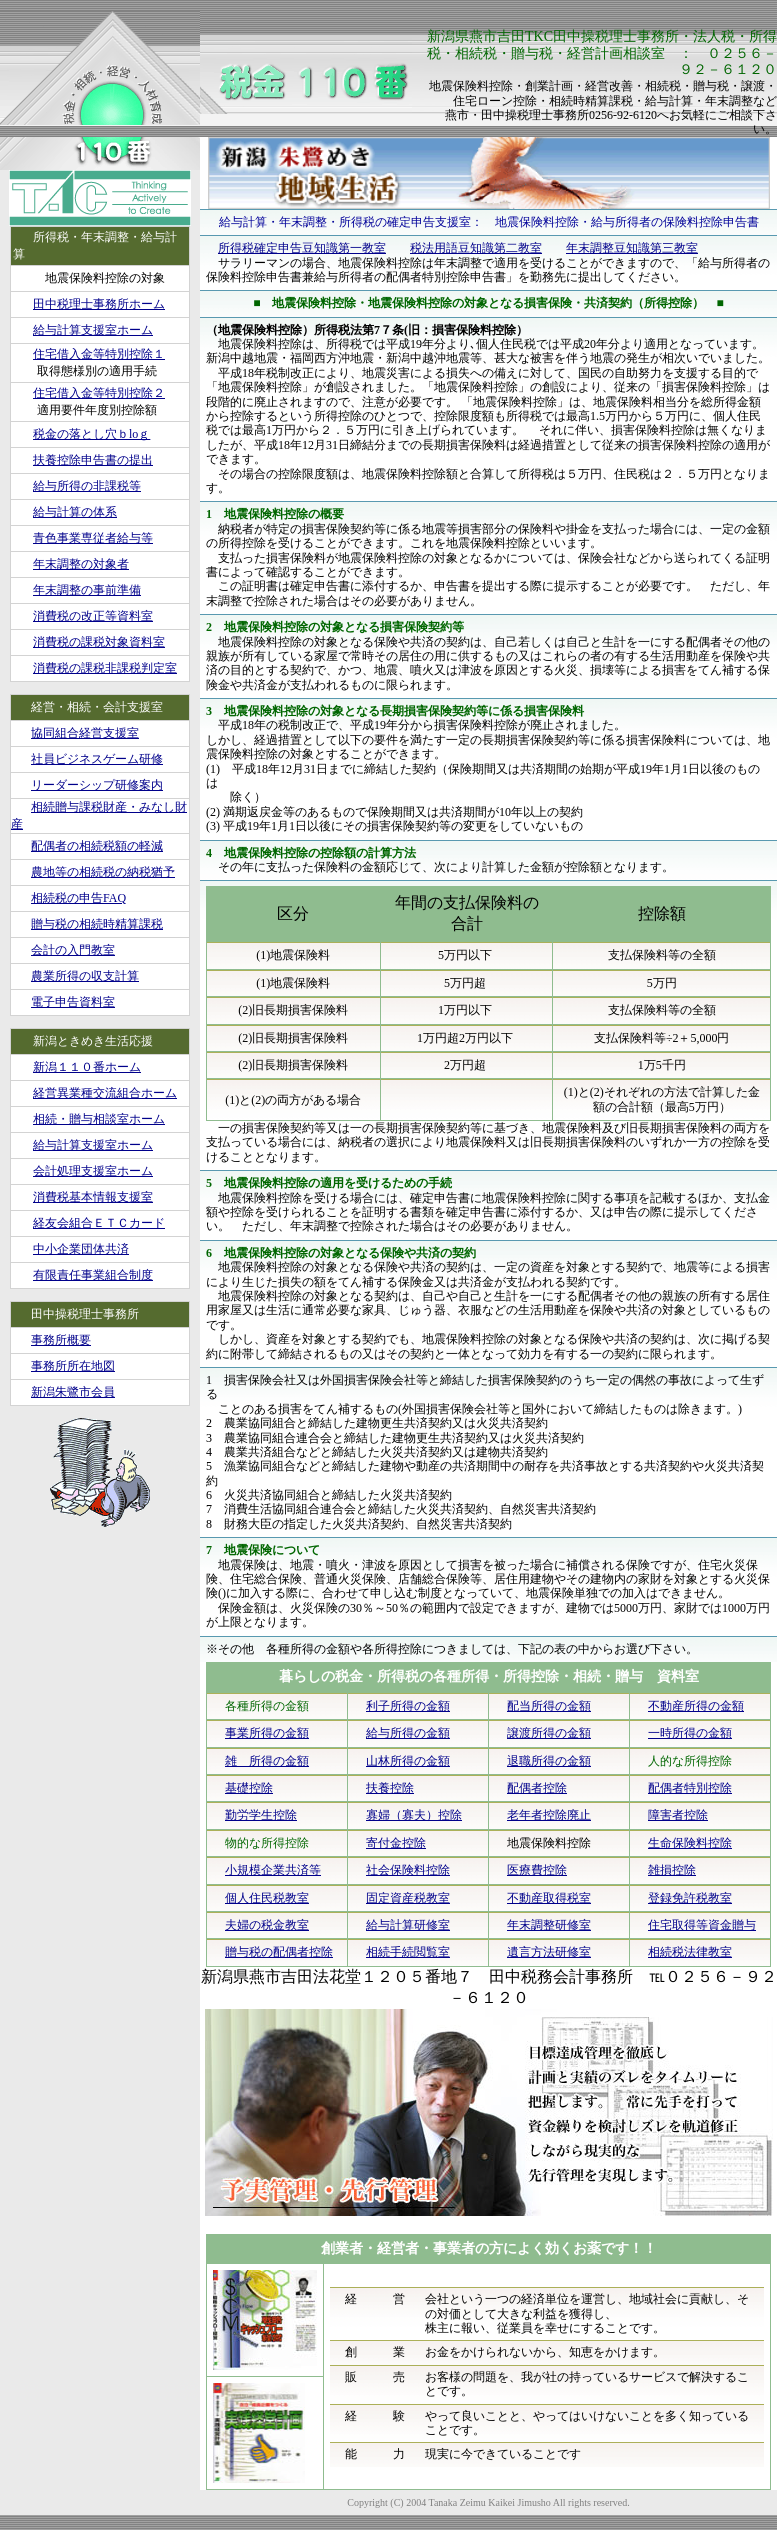  What do you see at coordinates (97, 924) in the screenshot?
I see `贈与税の相続時精算課税` at bounding box center [97, 924].